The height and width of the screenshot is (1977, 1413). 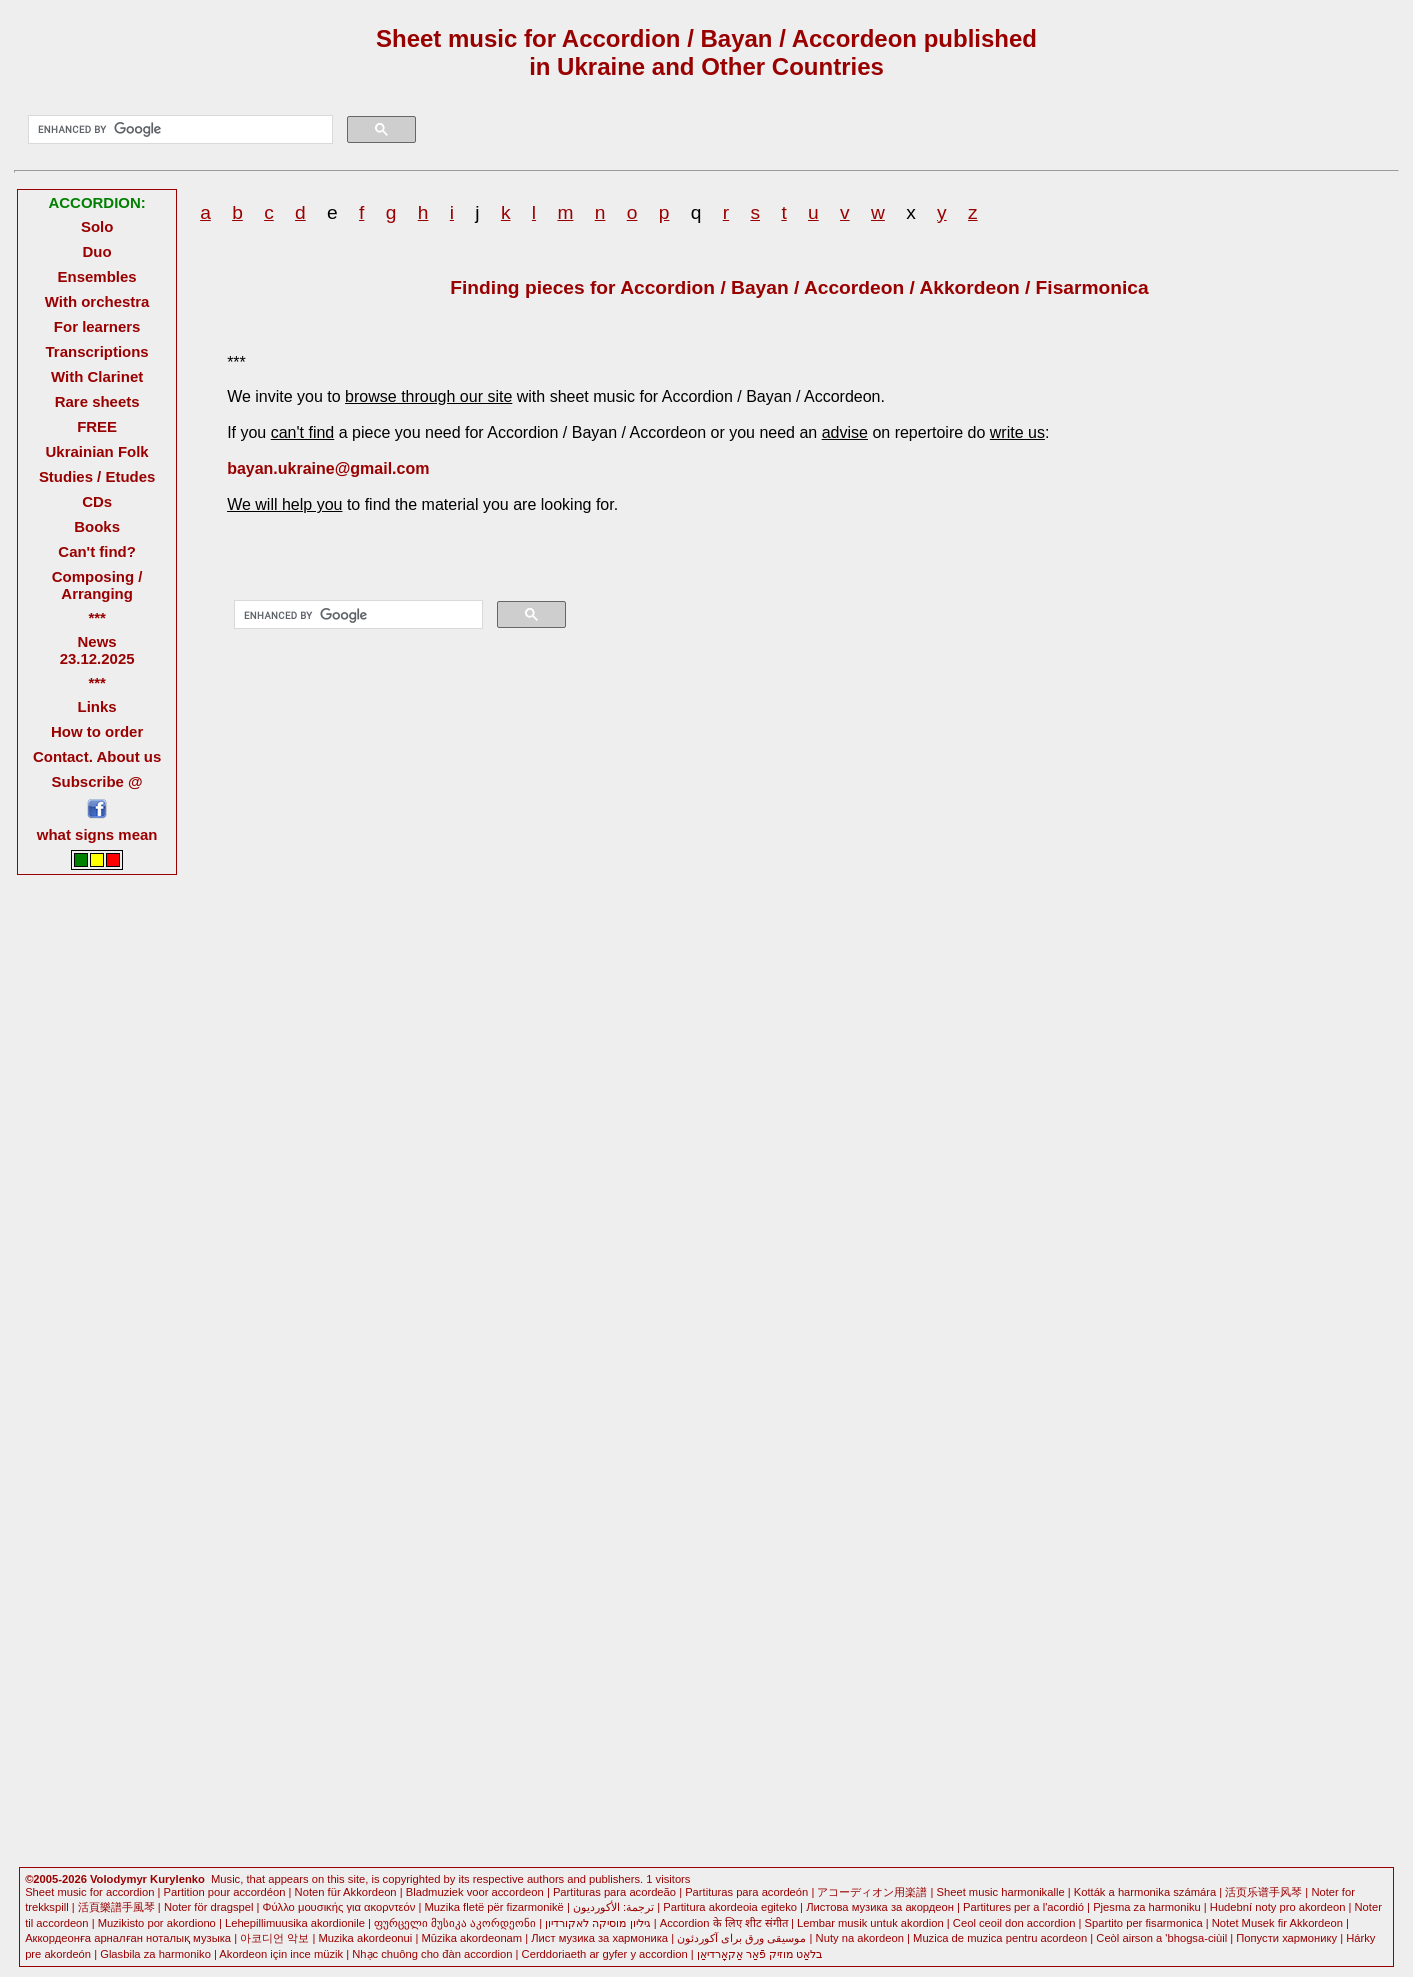 What do you see at coordinates (97, 301) in the screenshot?
I see `With orchestra` at bounding box center [97, 301].